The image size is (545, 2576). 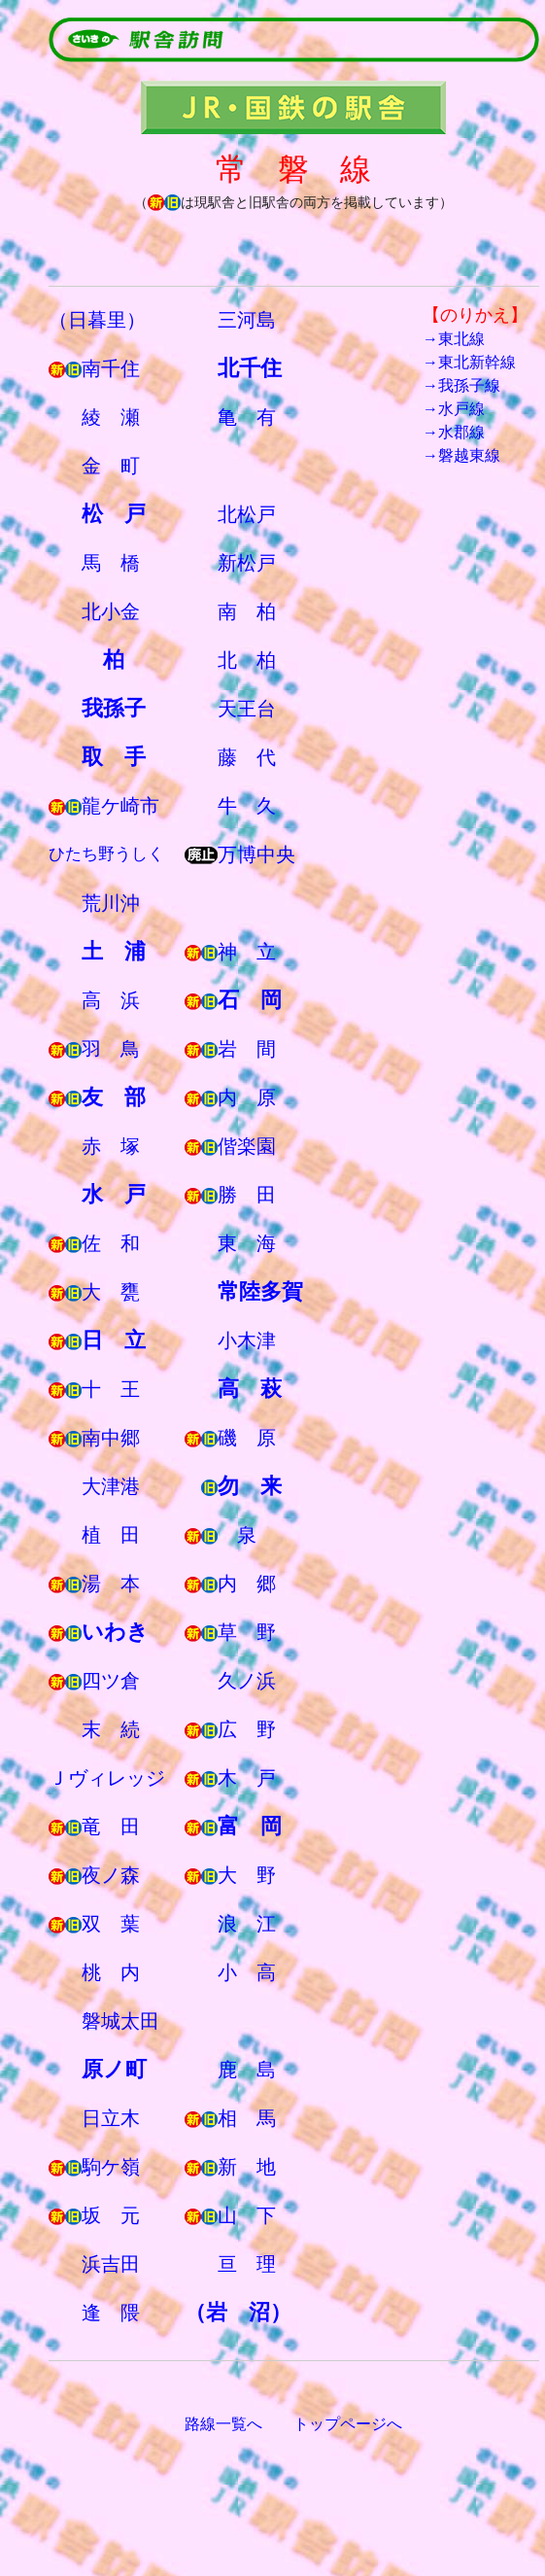 What do you see at coordinates (111, 1146) in the screenshot?
I see `赤 塚` at bounding box center [111, 1146].